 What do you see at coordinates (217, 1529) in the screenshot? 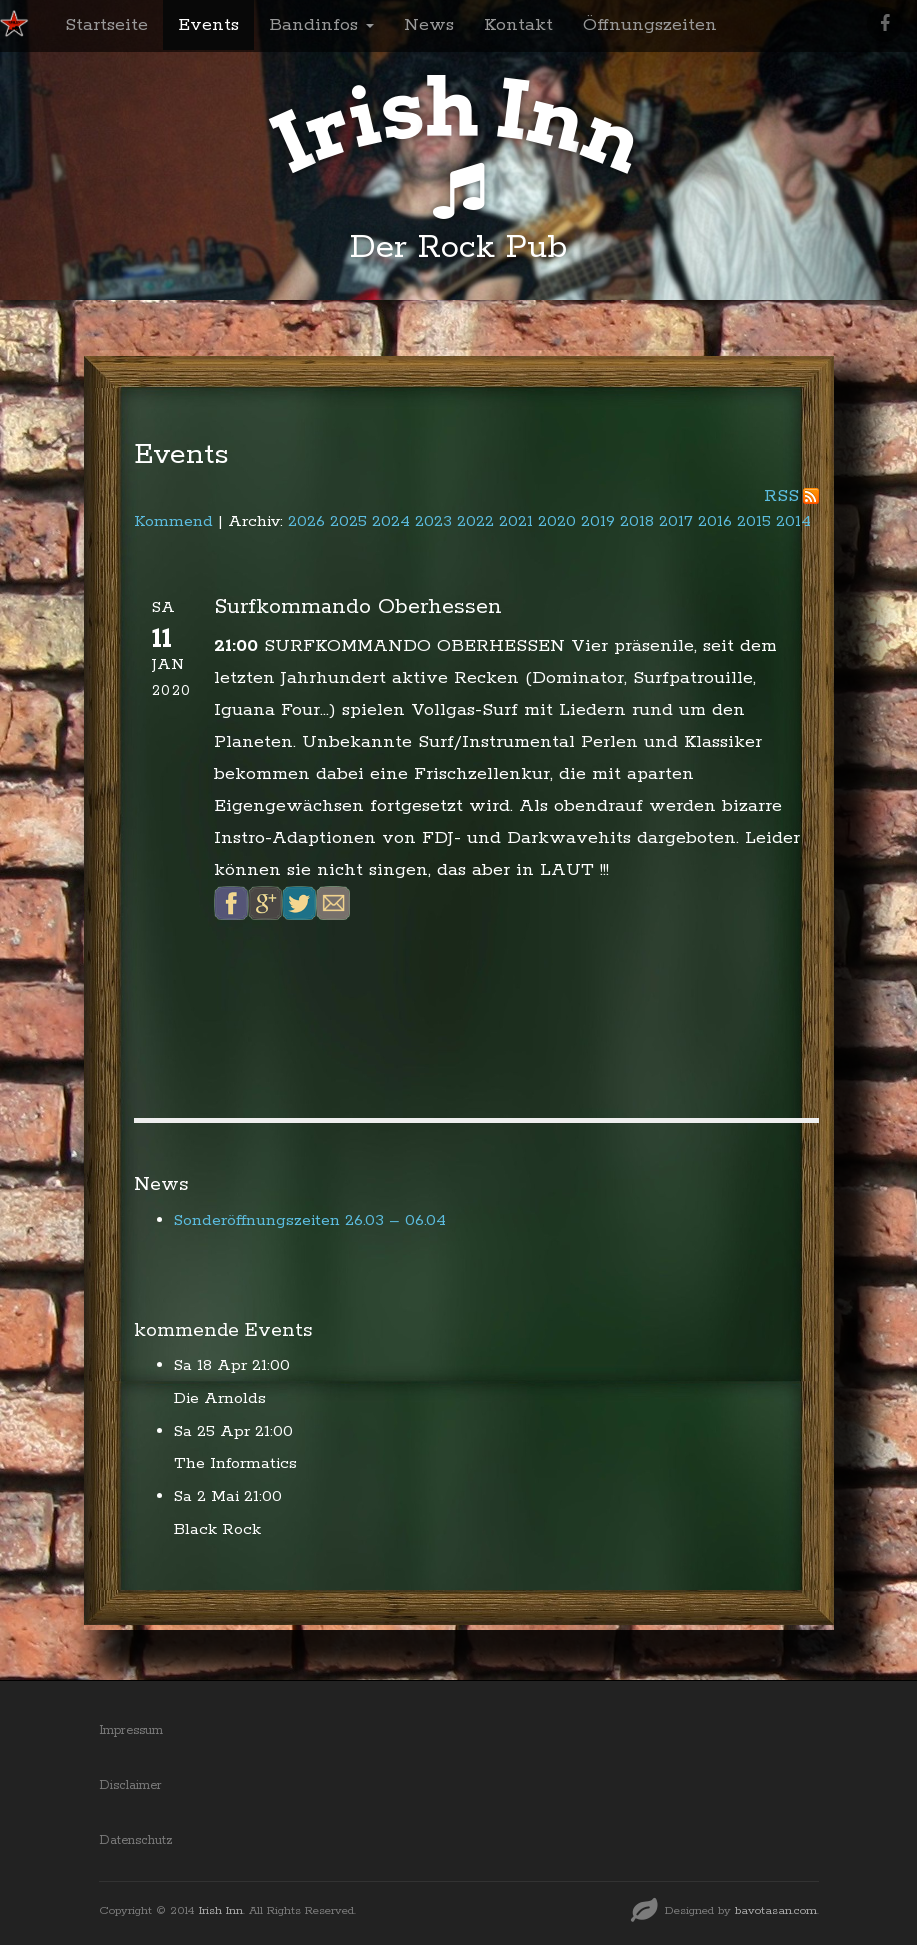
I see `Black Rock` at bounding box center [217, 1529].